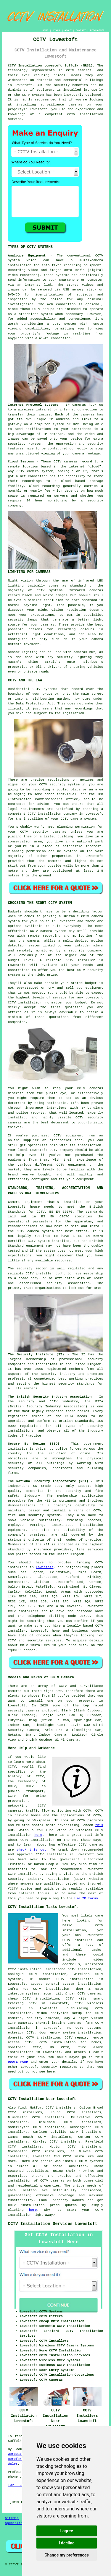  What do you see at coordinates (51, 65) in the screenshot?
I see `CCTV Installation Lowestoft Suffolk (NR32):` at bounding box center [51, 65].